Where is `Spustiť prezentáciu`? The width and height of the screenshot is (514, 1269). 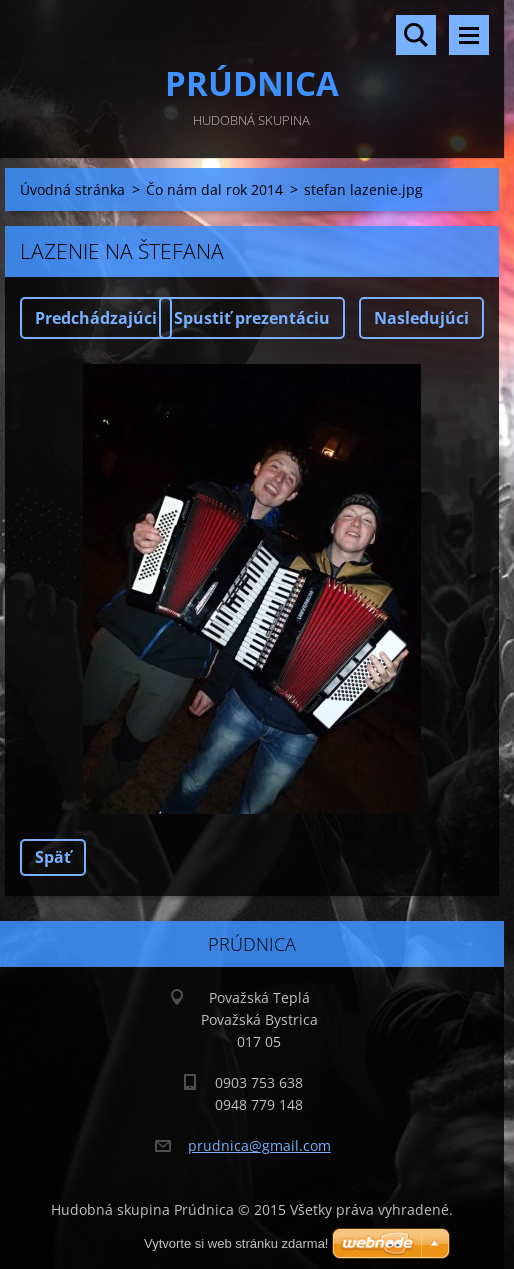 Spustiť prezentáciu is located at coordinates (252, 318).